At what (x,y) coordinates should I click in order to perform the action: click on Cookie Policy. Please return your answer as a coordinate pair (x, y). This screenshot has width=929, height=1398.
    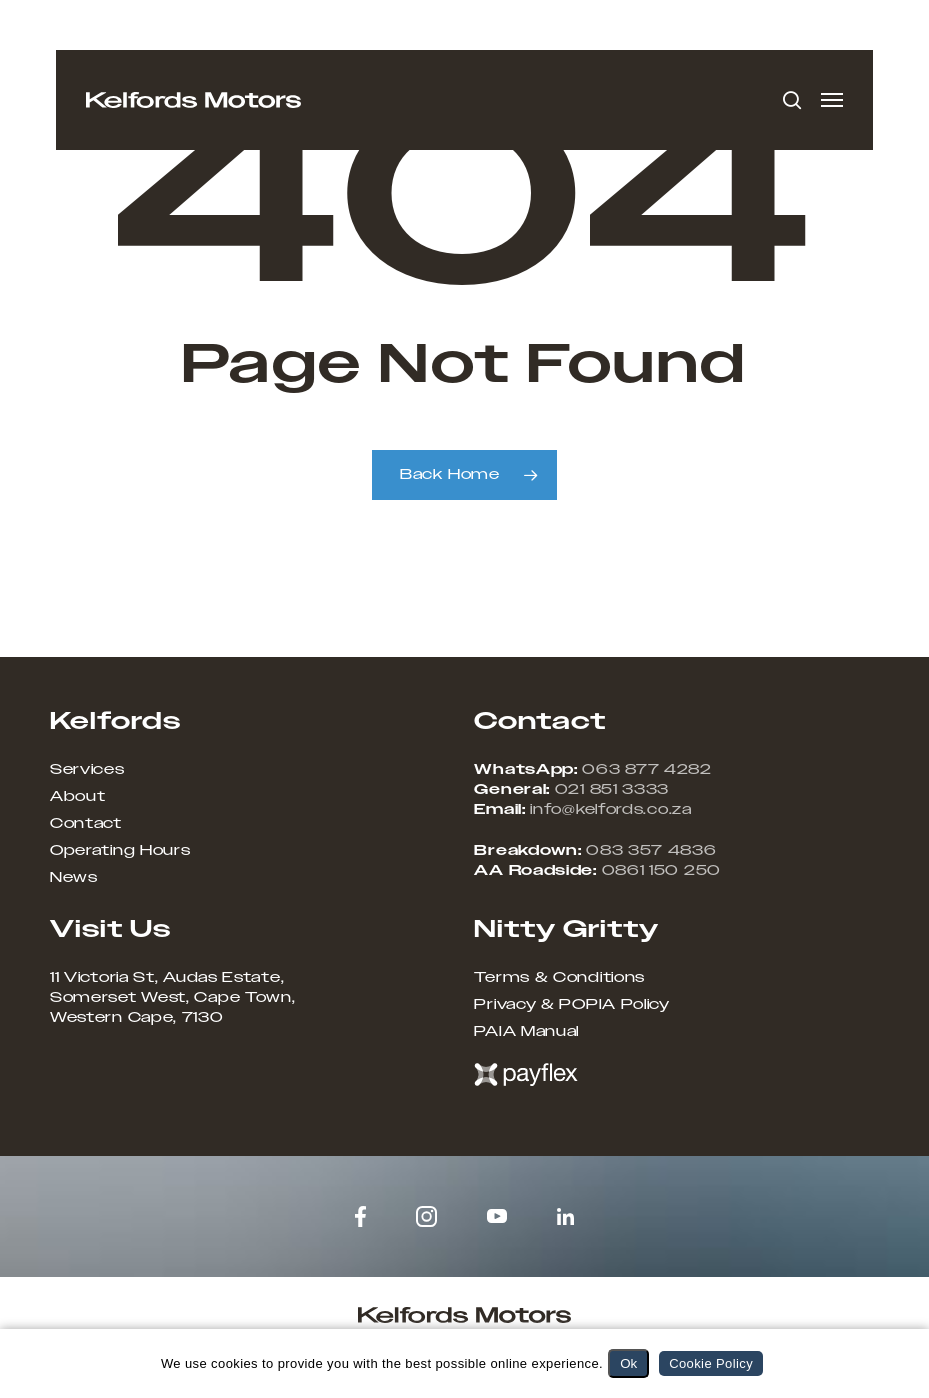
    Looking at the image, I should click on (711, 1363).